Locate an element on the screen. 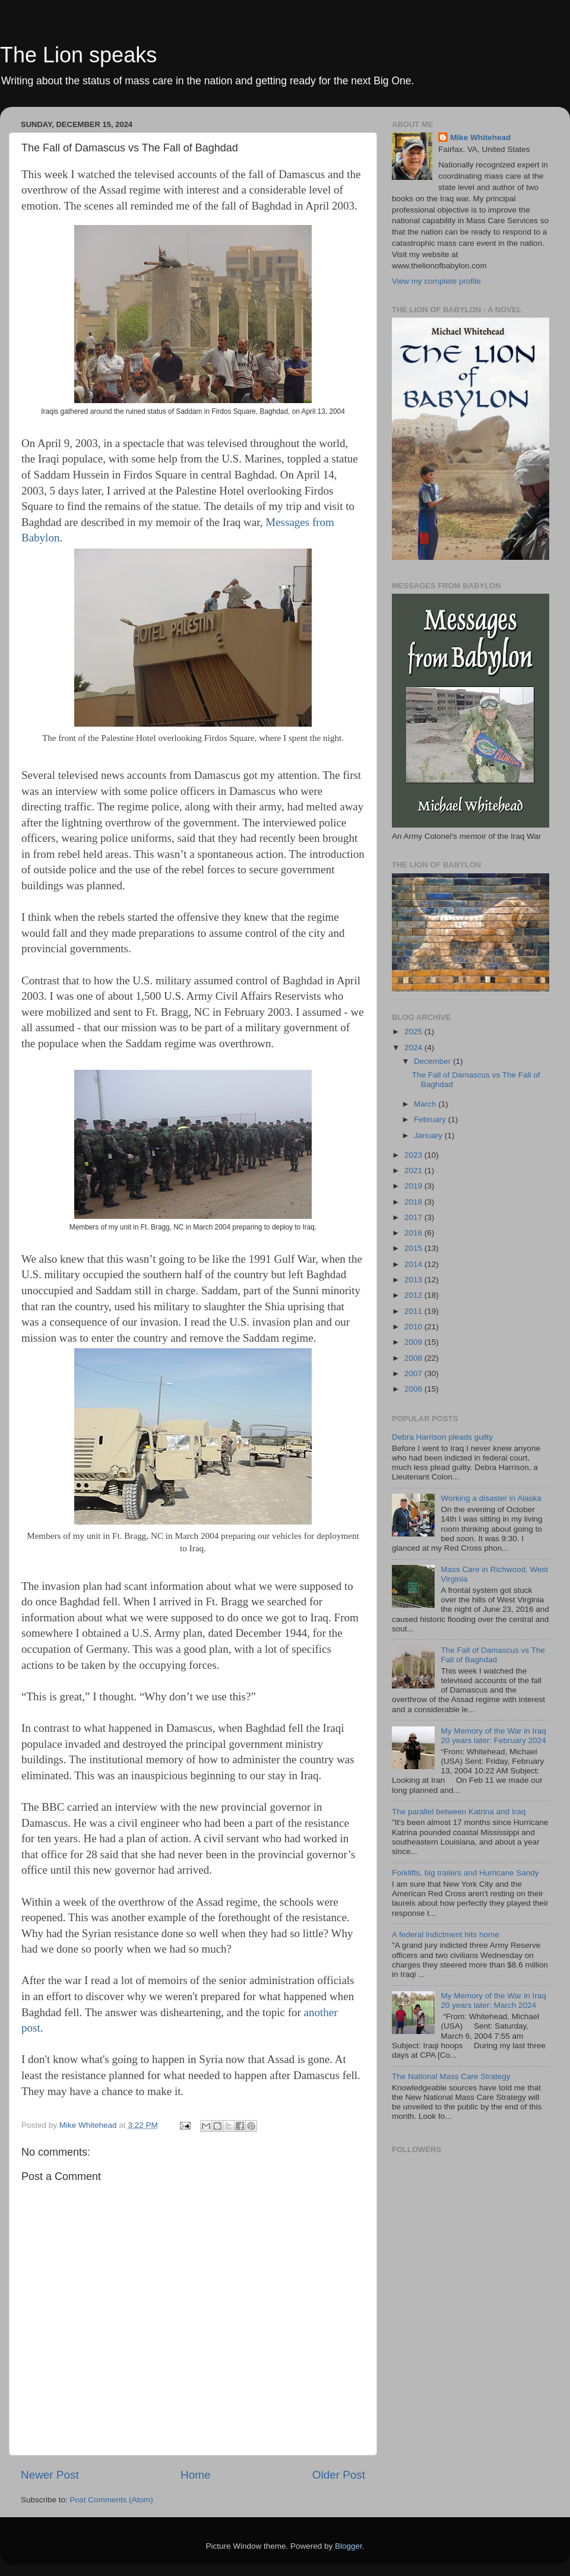  2014 is located at coordinates (414, 1264).